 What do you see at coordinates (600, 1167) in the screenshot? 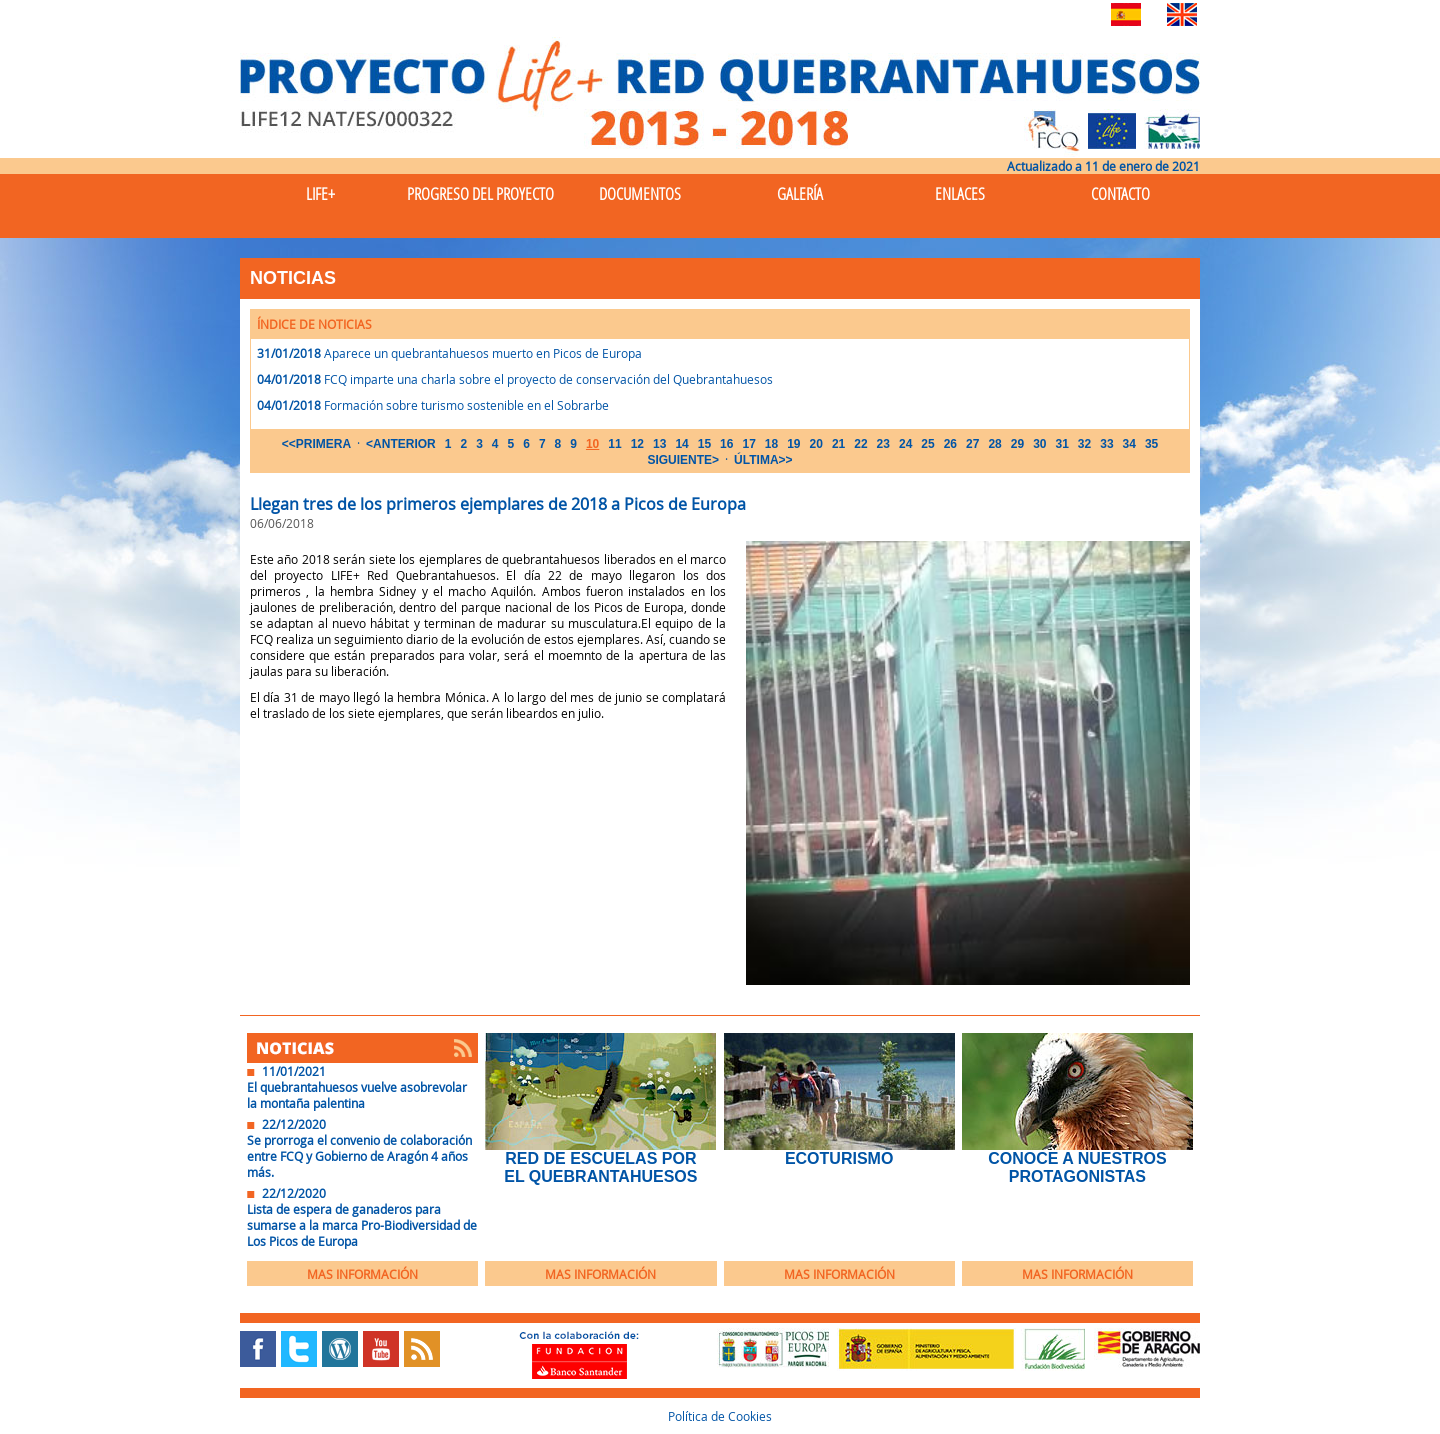
I see `Red de Escuelas por el Quebrantahuesos` at bounding box center [600, 1167].